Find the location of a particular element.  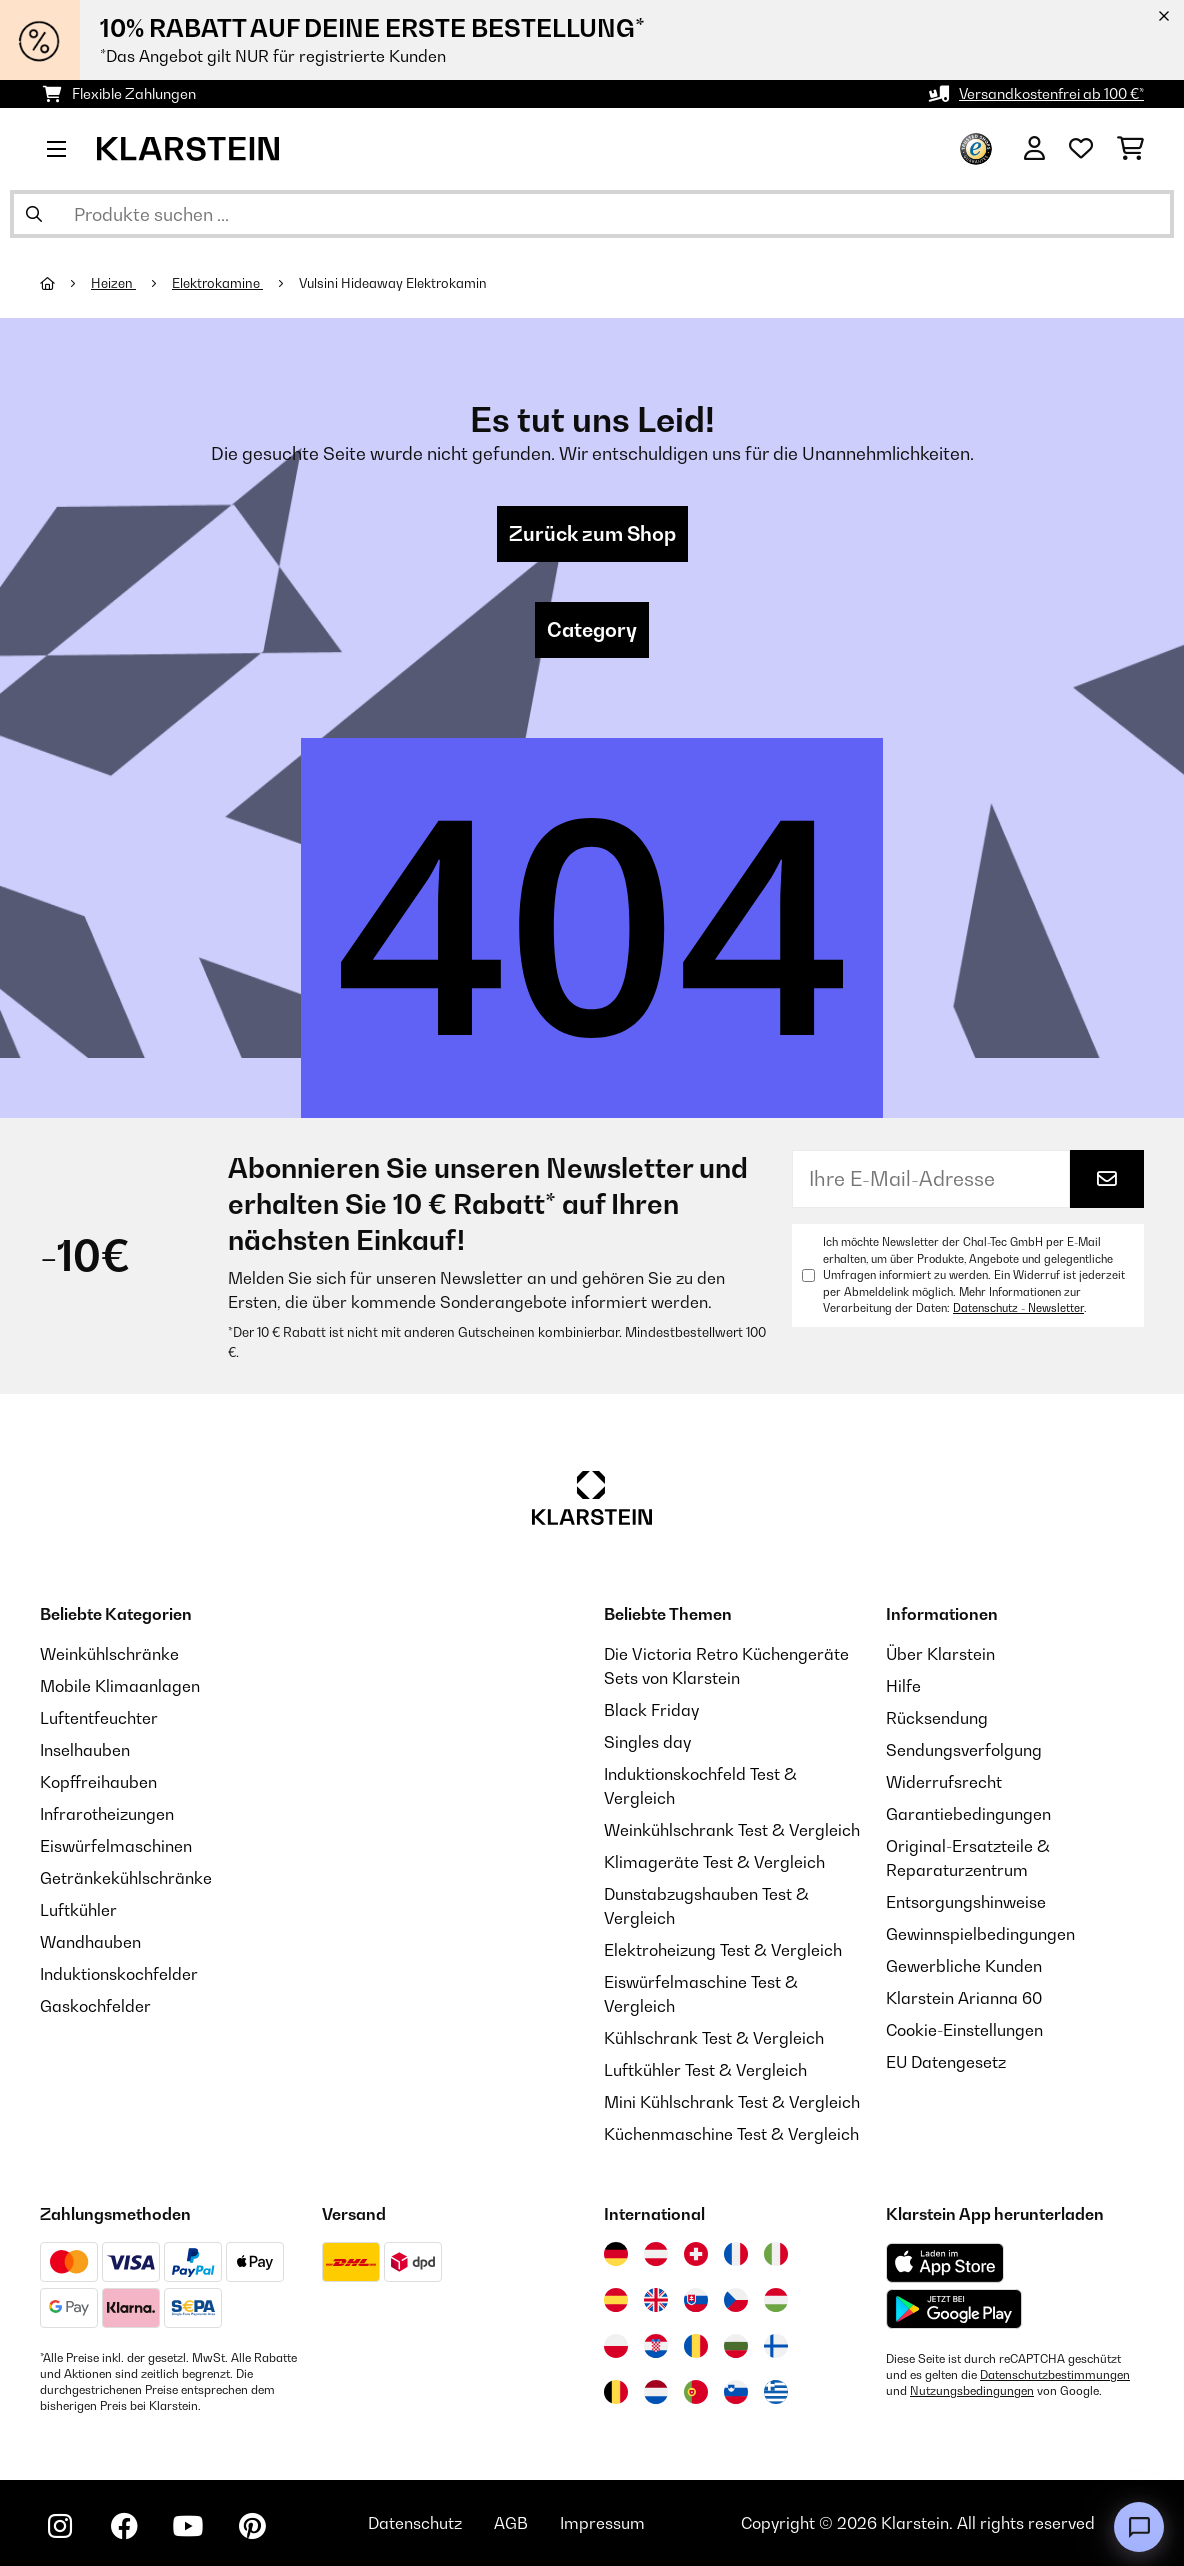

[Open chat] is located at coordinates (1139, 2527).